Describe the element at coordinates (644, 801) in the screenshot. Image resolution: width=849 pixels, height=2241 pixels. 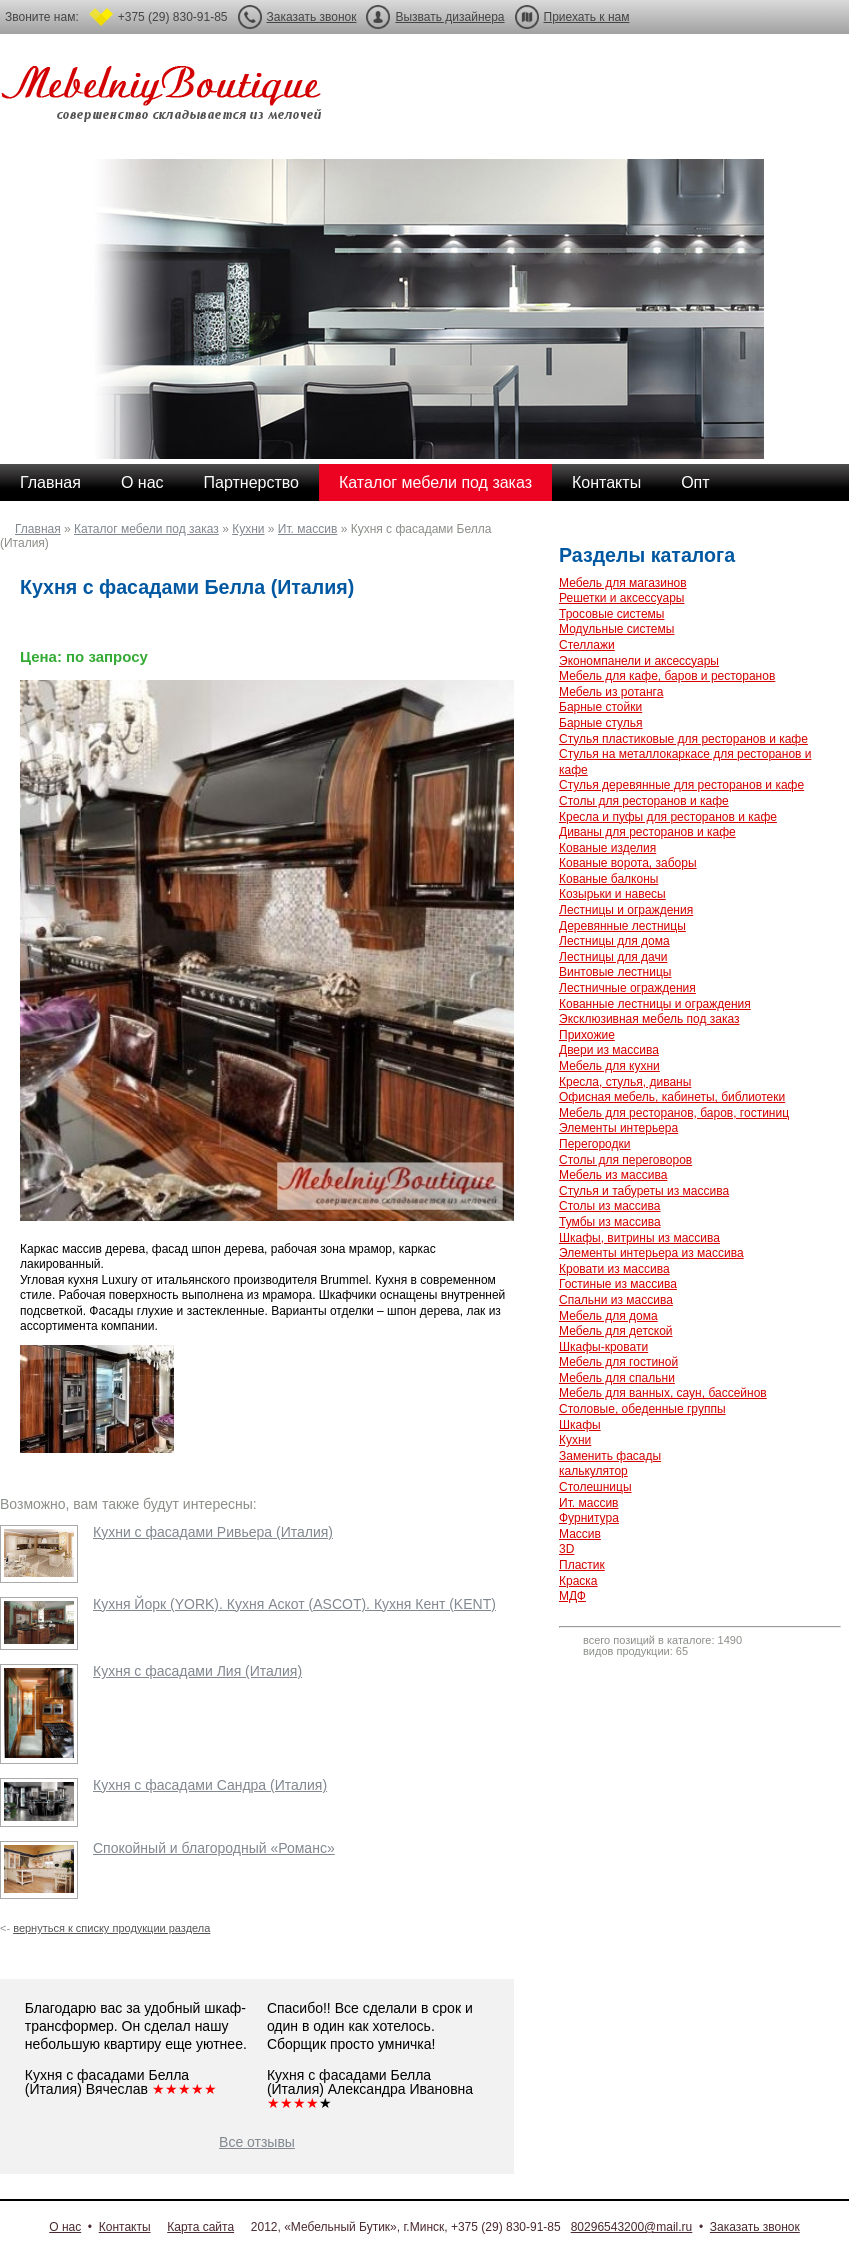
I see `Столы для ресторанов и кафе` at that location.